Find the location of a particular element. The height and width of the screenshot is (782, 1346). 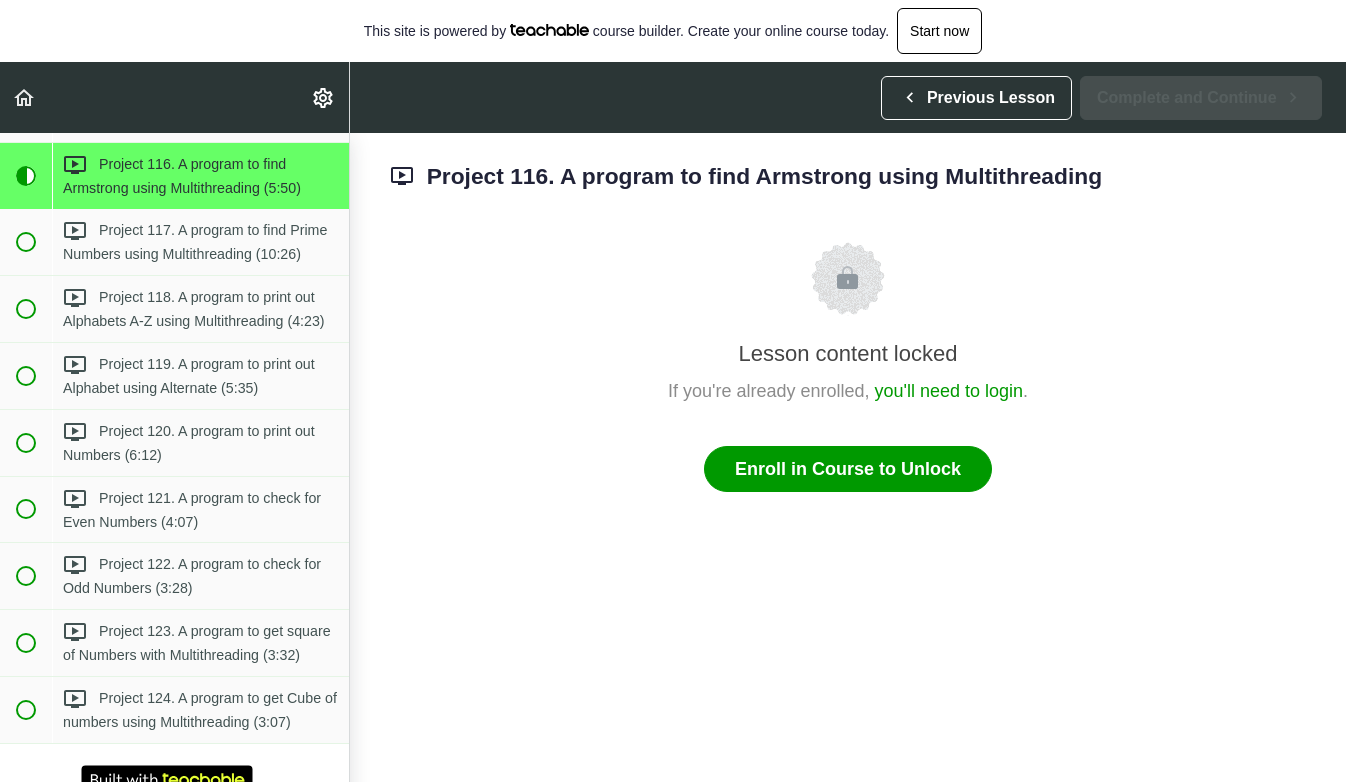

[menuitem] is located at coordinates (324, 97).